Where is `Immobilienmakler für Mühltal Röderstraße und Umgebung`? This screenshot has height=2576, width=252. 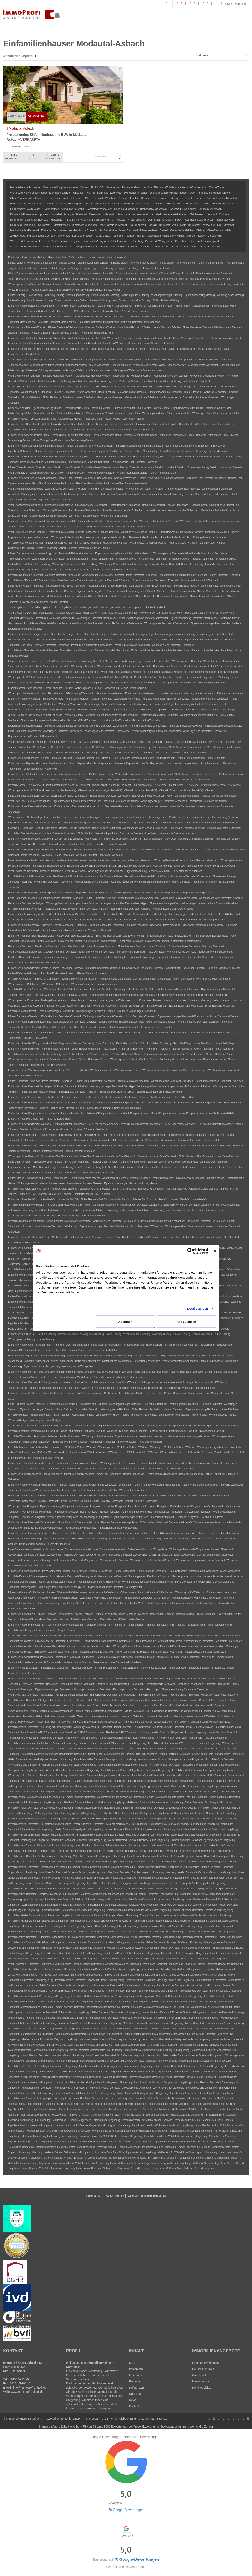 Immobilienmakler für Mühltal Röderstraße und Umgebung is located at coordinates (111, 2136).